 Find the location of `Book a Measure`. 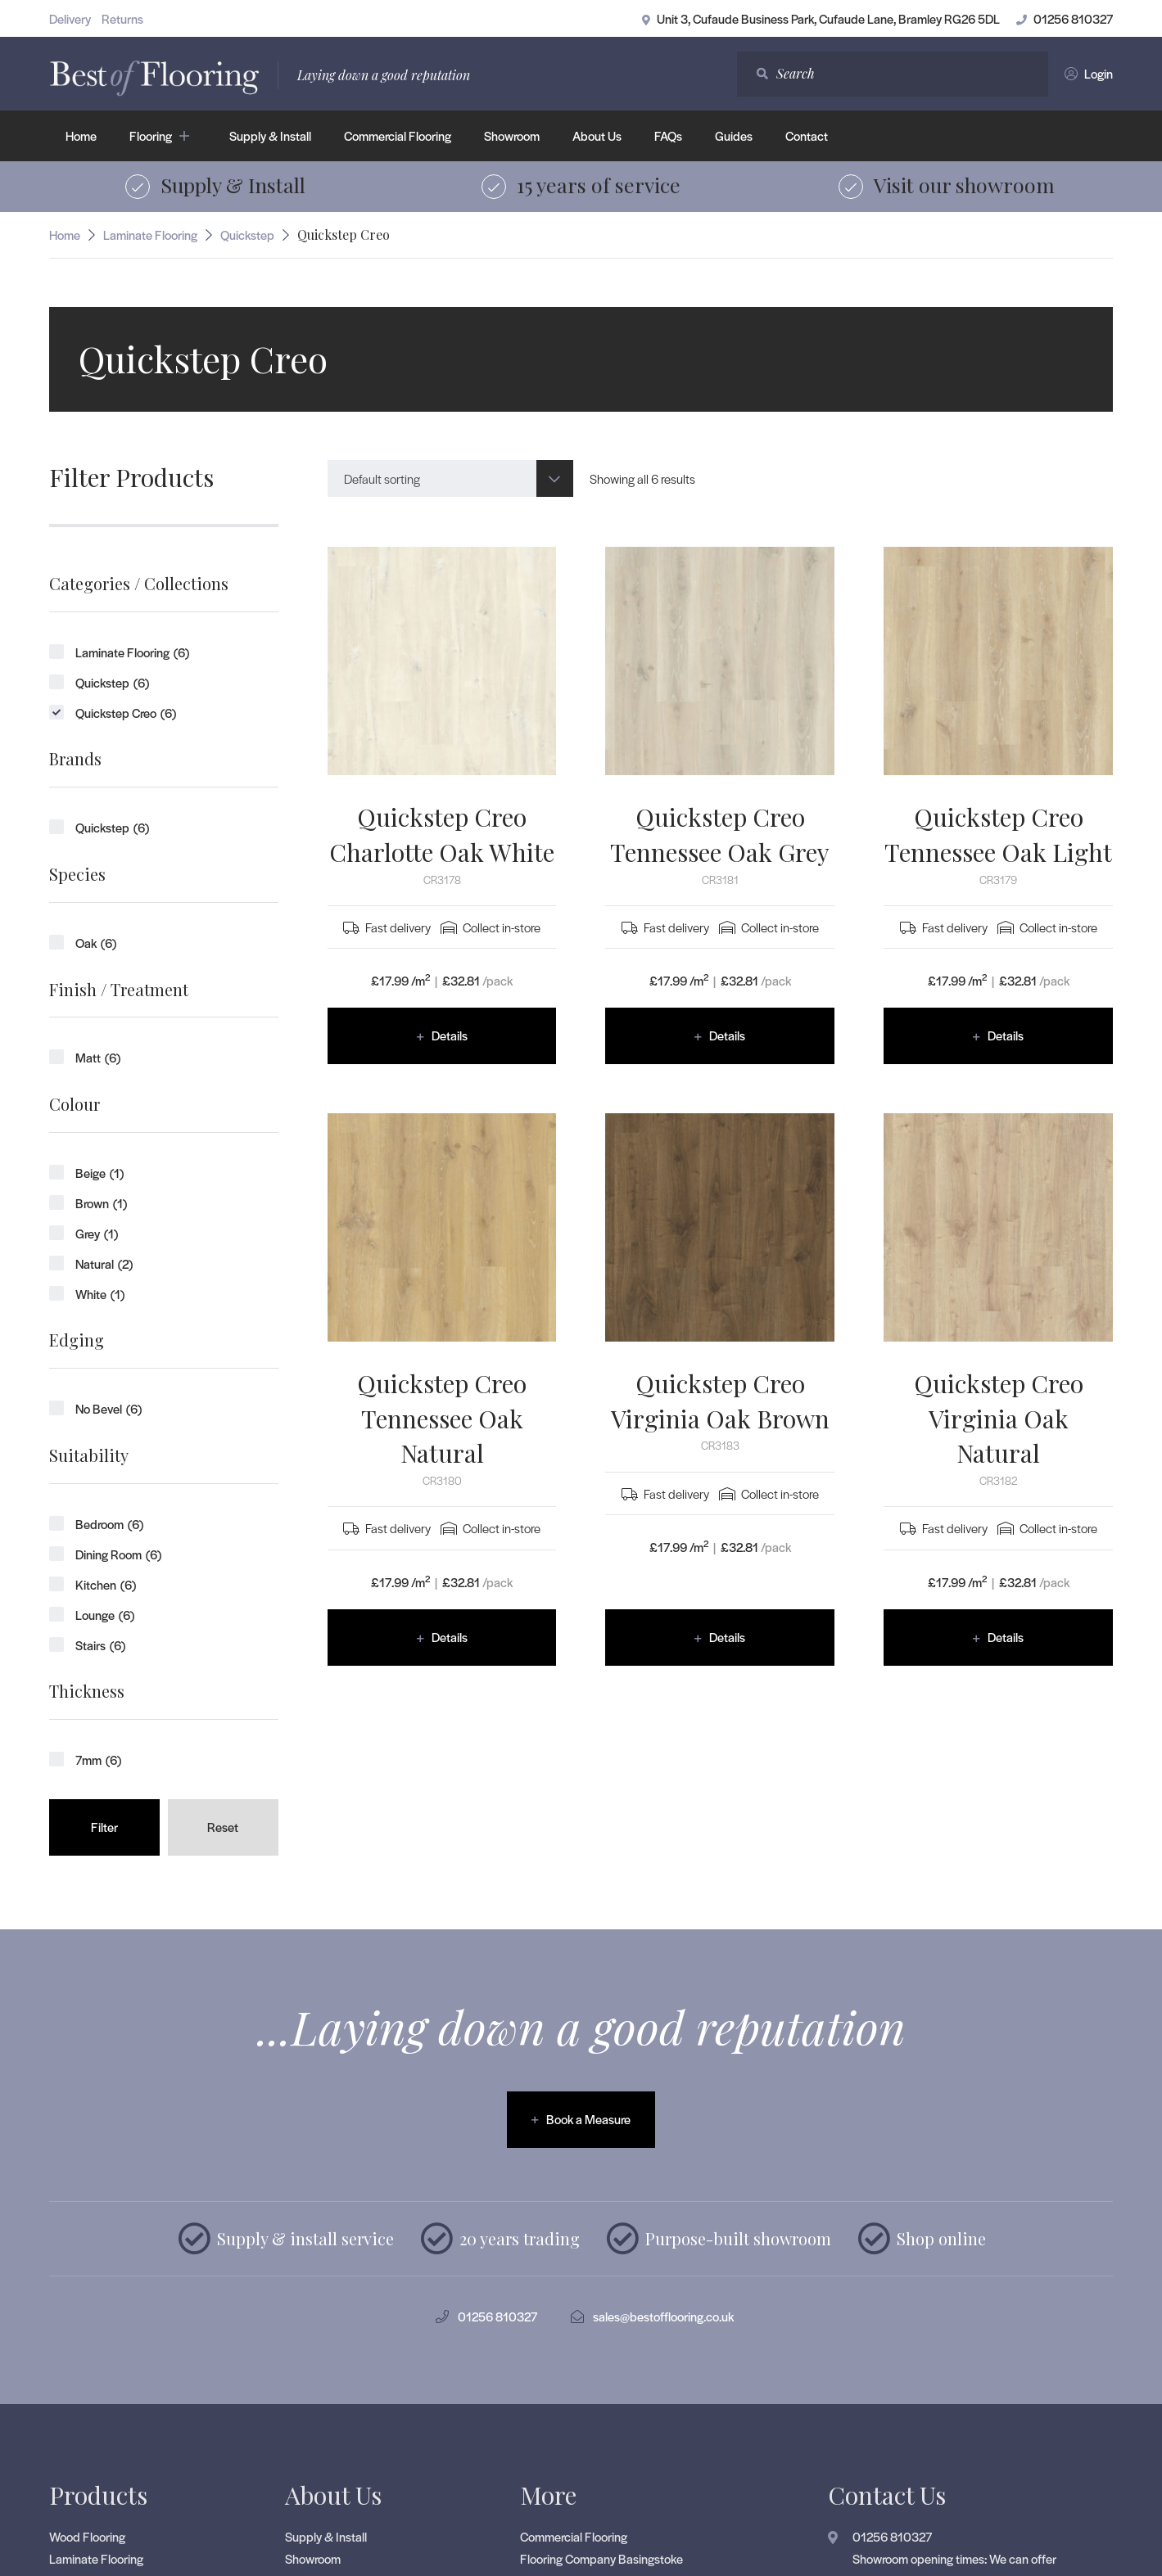

Book a Measure is located at coordinates (588, 2118).